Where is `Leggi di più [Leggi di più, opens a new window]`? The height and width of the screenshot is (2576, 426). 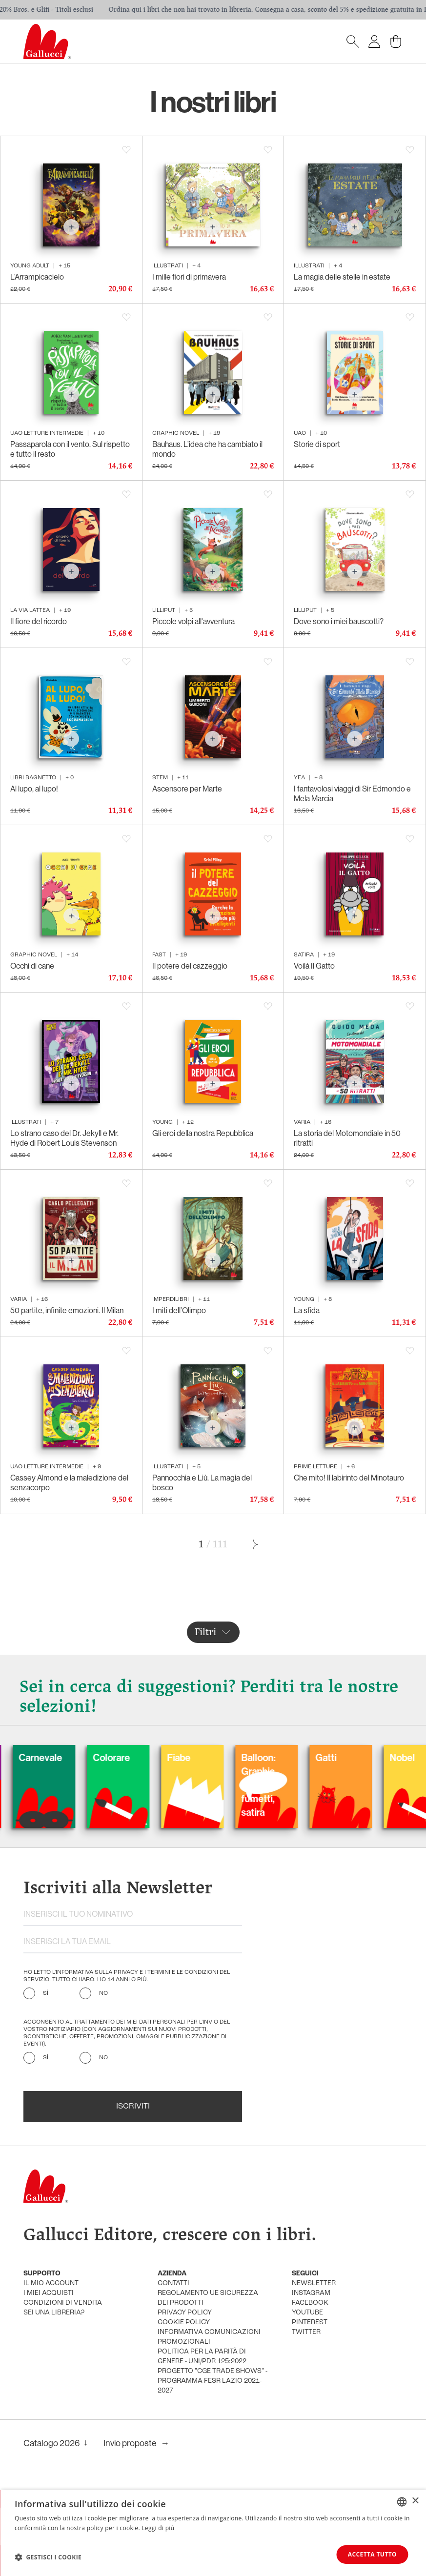 Leggi di più [Leggi di più, opens a new window] is located at coordinates (158, 2528).